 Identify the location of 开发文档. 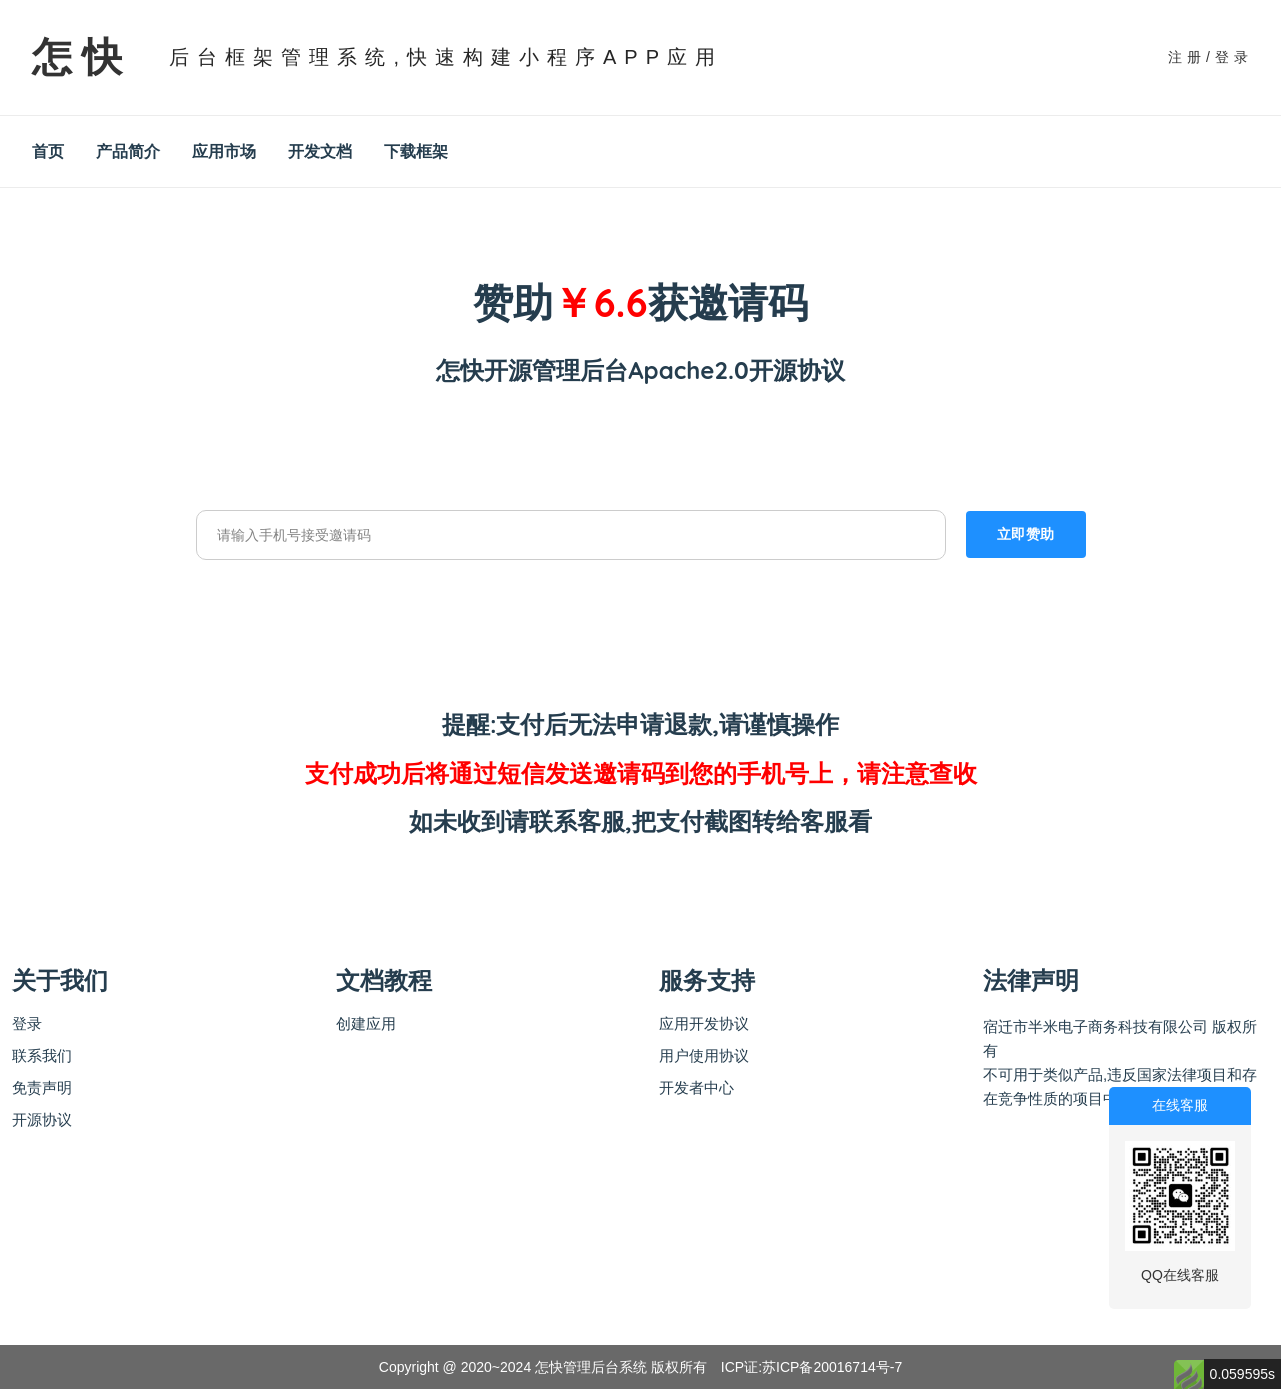
(320, 151).